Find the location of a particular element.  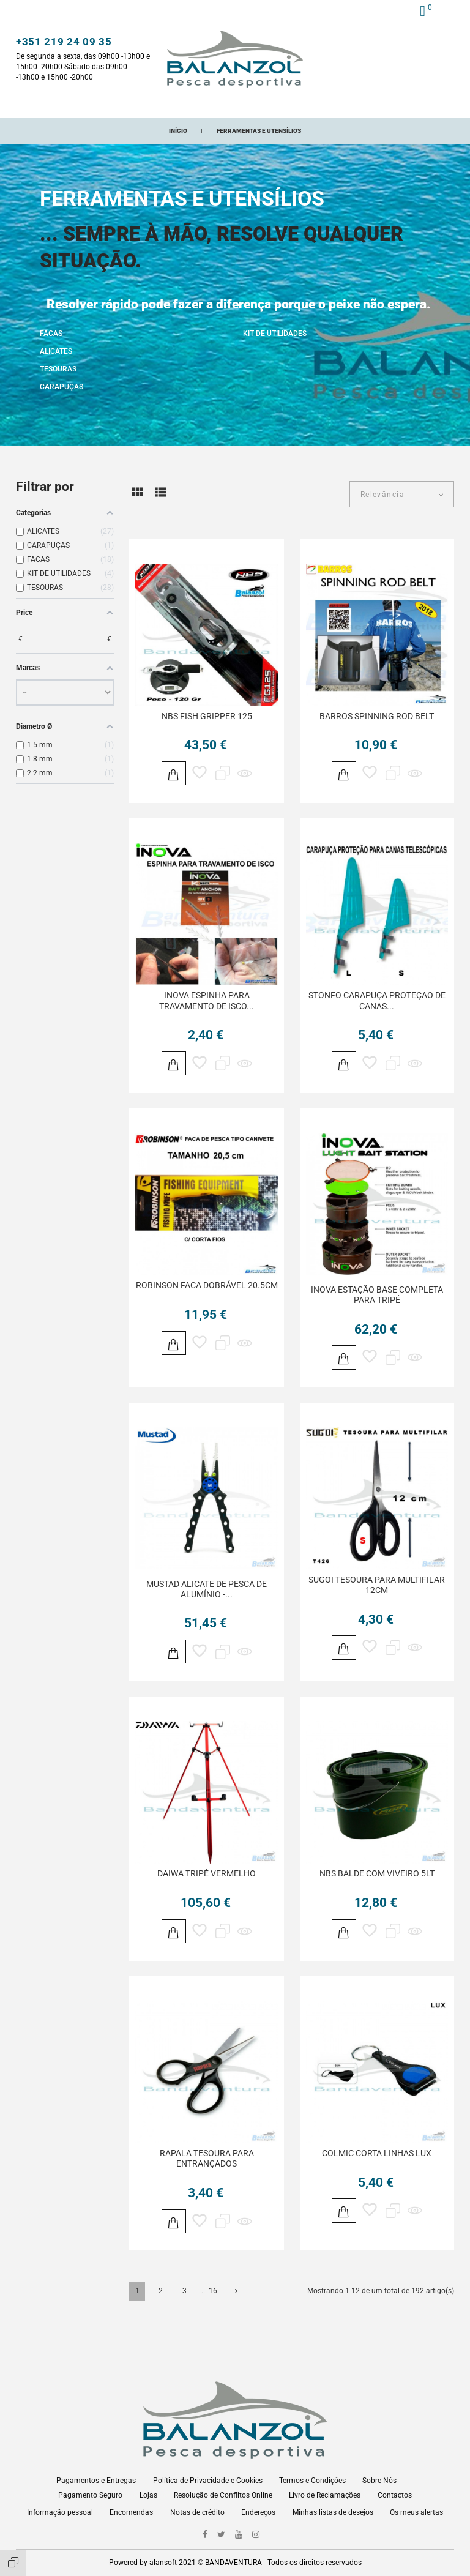

NBS BALDE COM VIVEIRO 5LT is located at coordinates (377, 1894).